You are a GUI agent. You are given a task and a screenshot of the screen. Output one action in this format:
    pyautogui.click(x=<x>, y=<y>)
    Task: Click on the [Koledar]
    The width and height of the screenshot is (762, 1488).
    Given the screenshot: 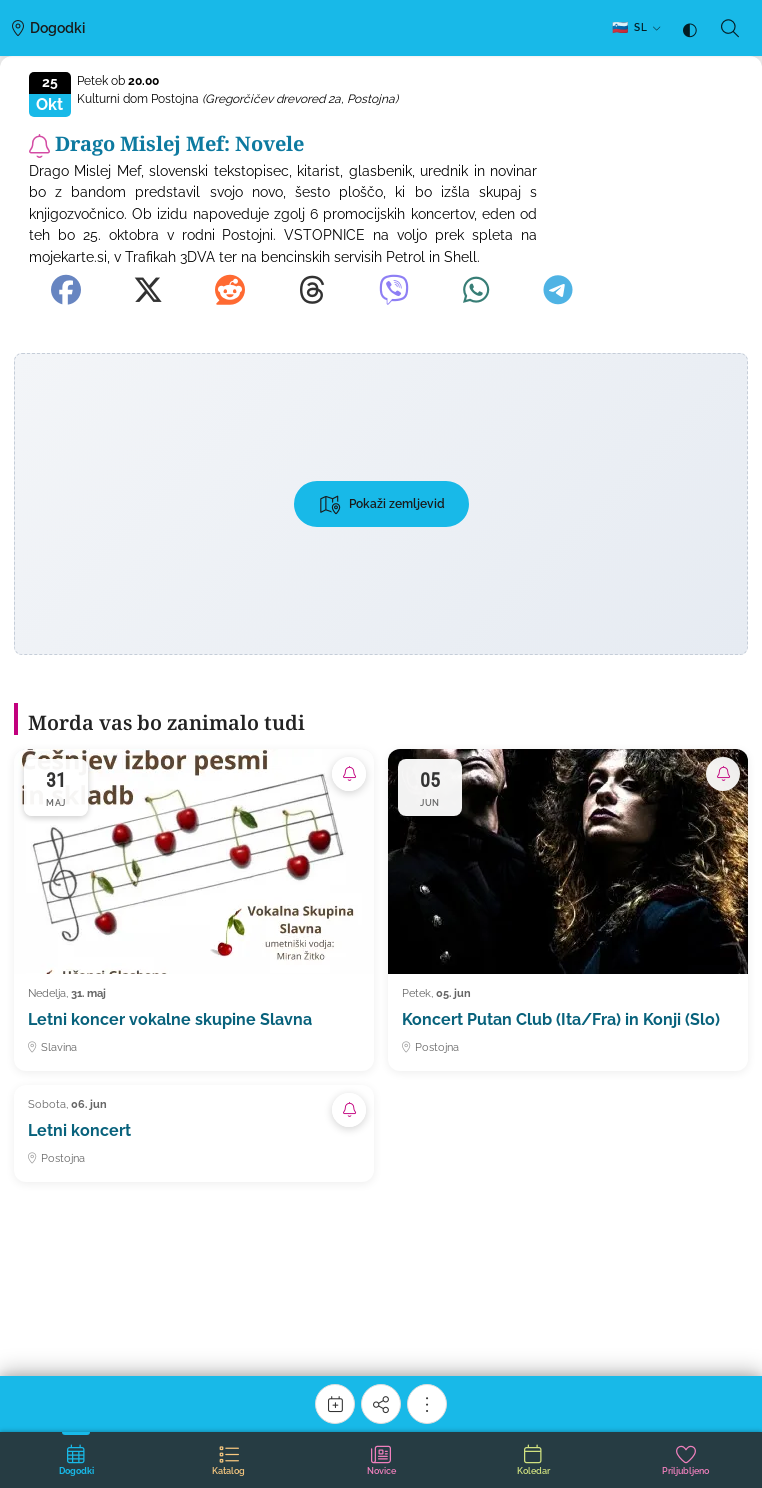 What is the action you would take?
    pyautogui.click(x=335, y=1404)
    